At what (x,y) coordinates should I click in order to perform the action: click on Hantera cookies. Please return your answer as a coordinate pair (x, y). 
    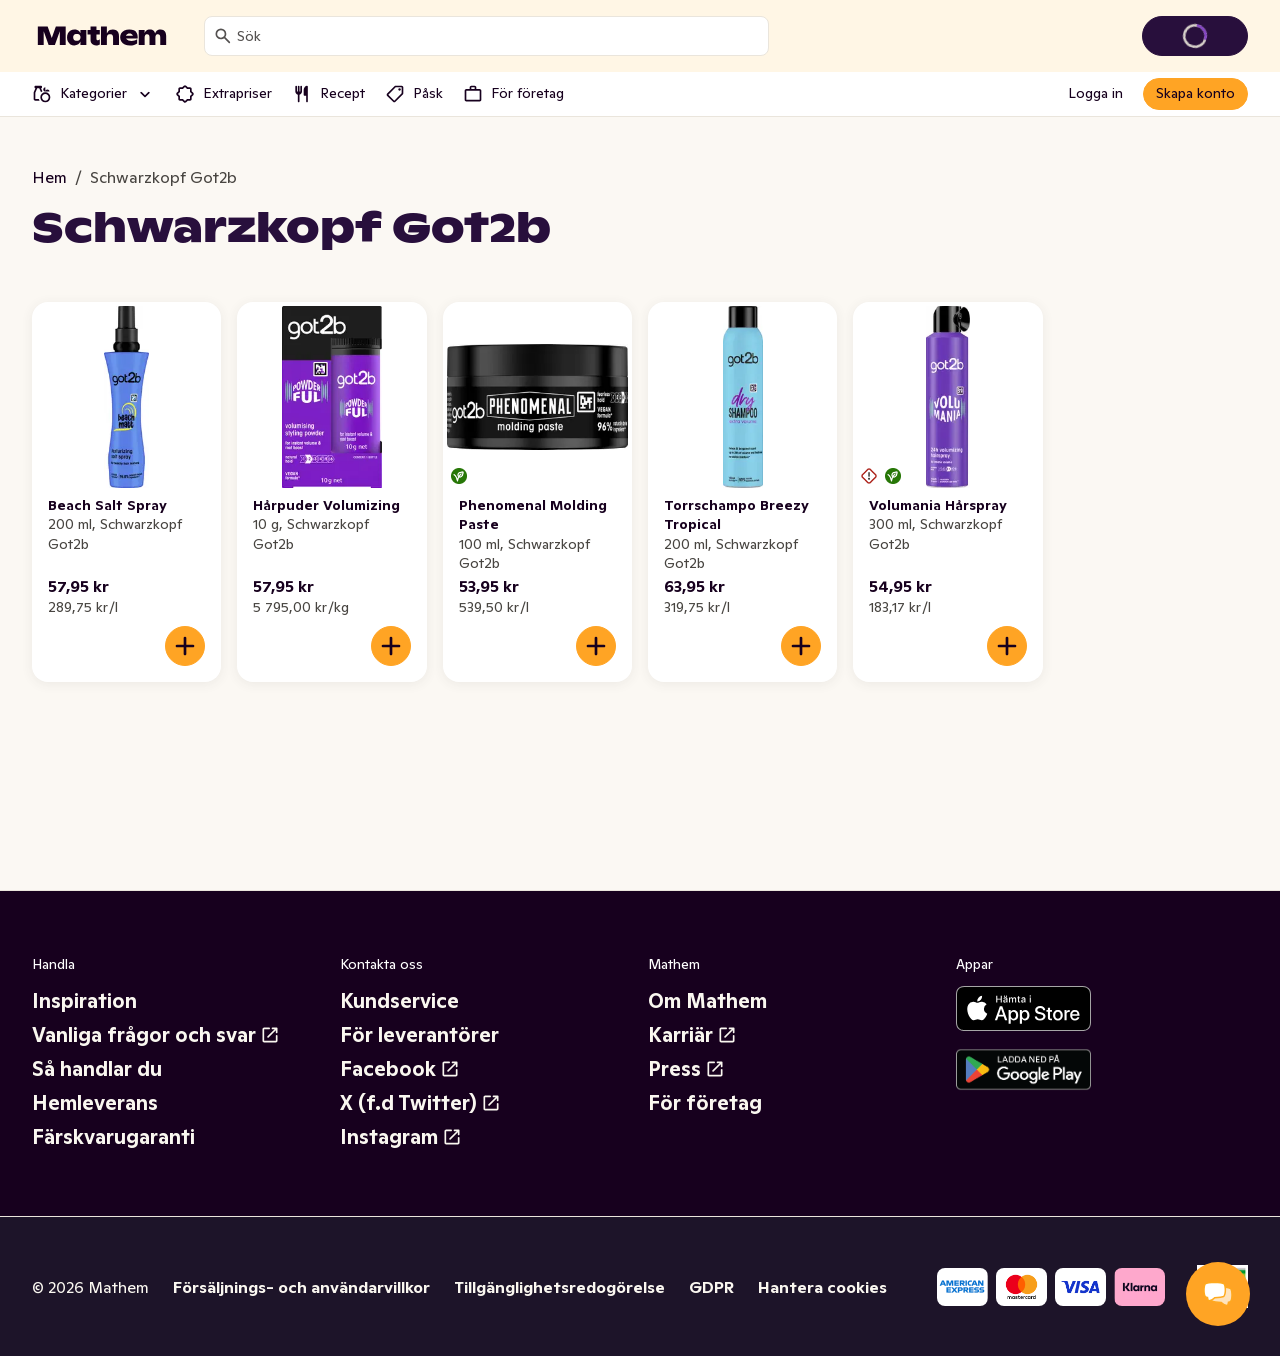
    Looking at the image, I should click on (822, 1287).